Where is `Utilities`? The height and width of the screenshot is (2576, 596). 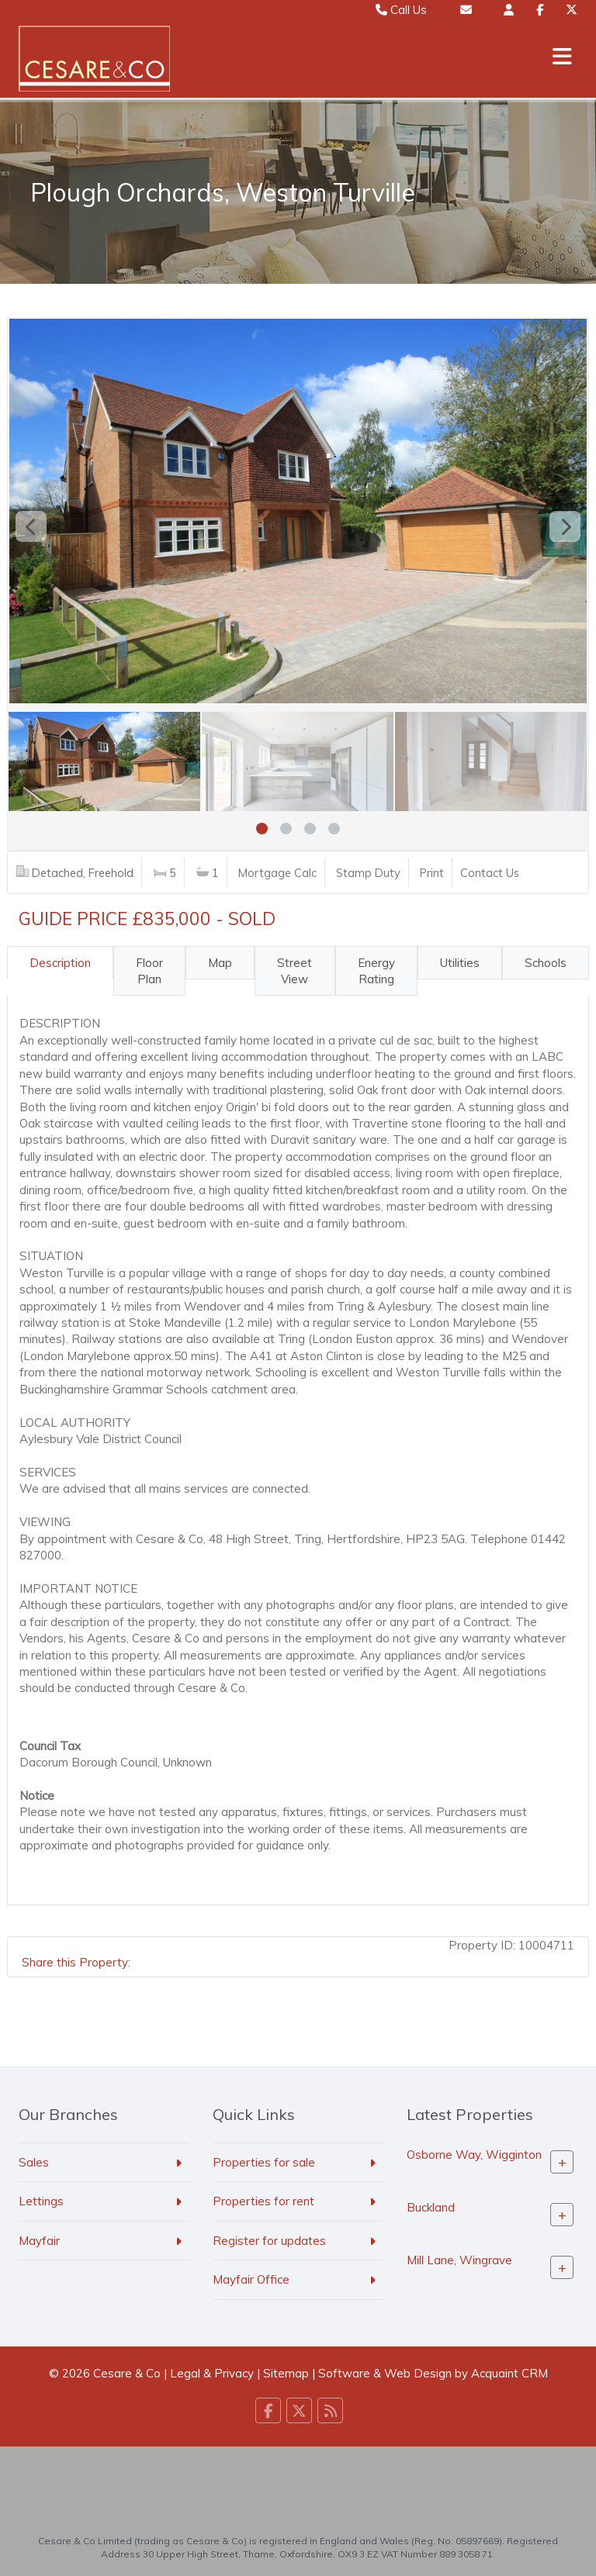 Utilities is located at coordinates (460, 962).